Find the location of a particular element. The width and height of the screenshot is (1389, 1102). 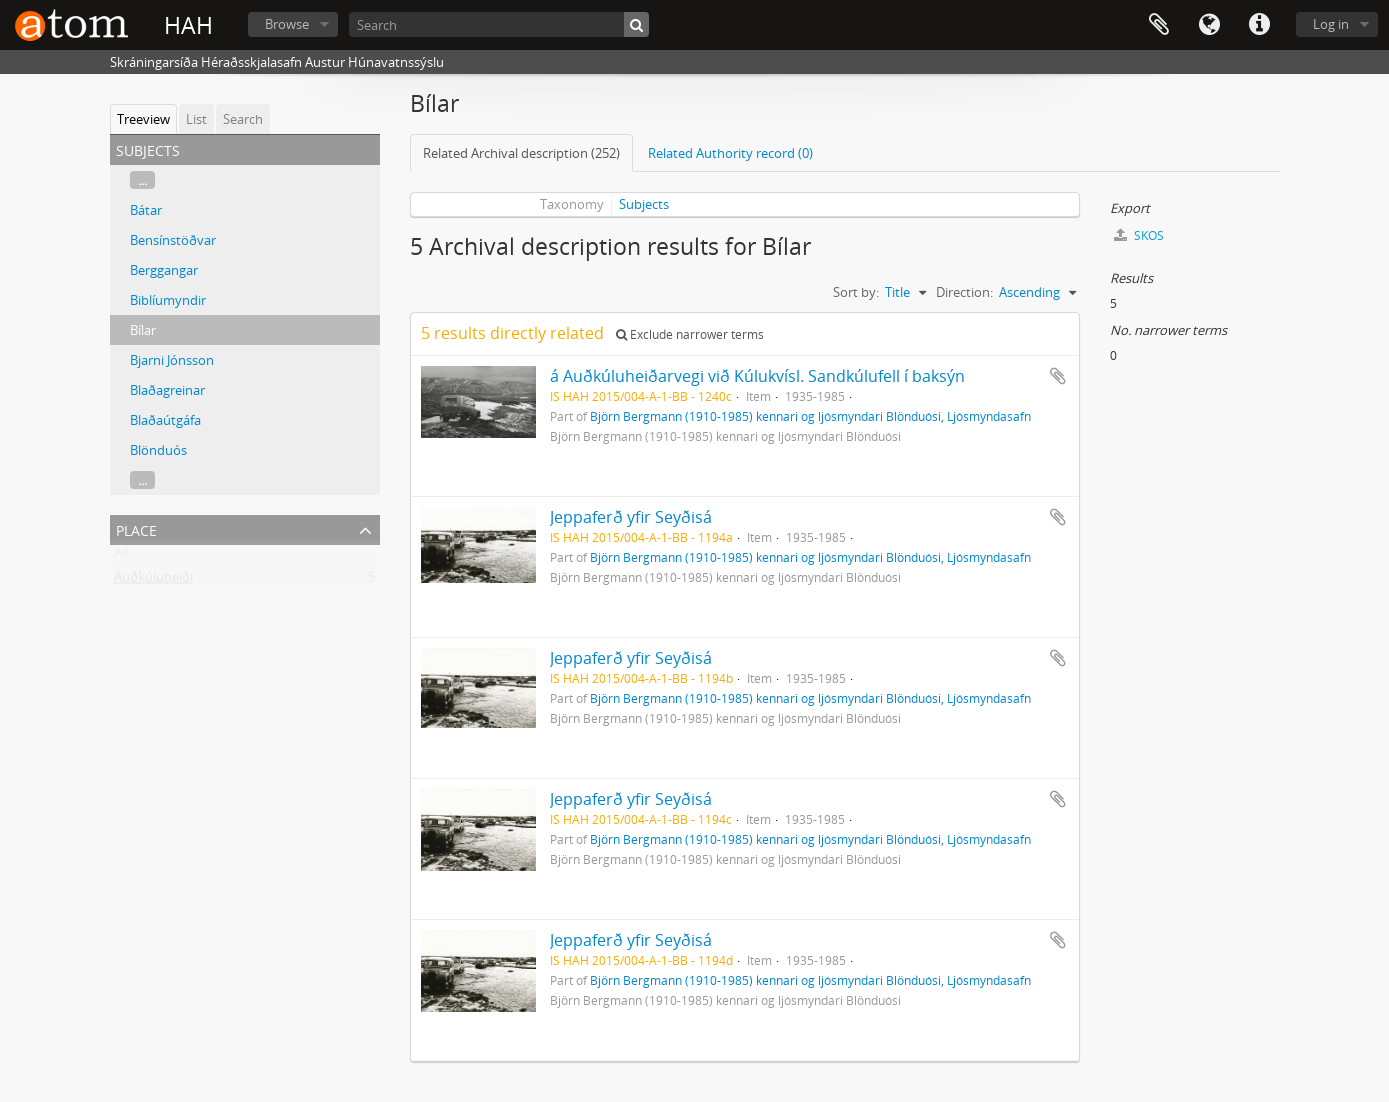

Jeppaferð yfir Seyðisá is located at coordinates (631, 517).